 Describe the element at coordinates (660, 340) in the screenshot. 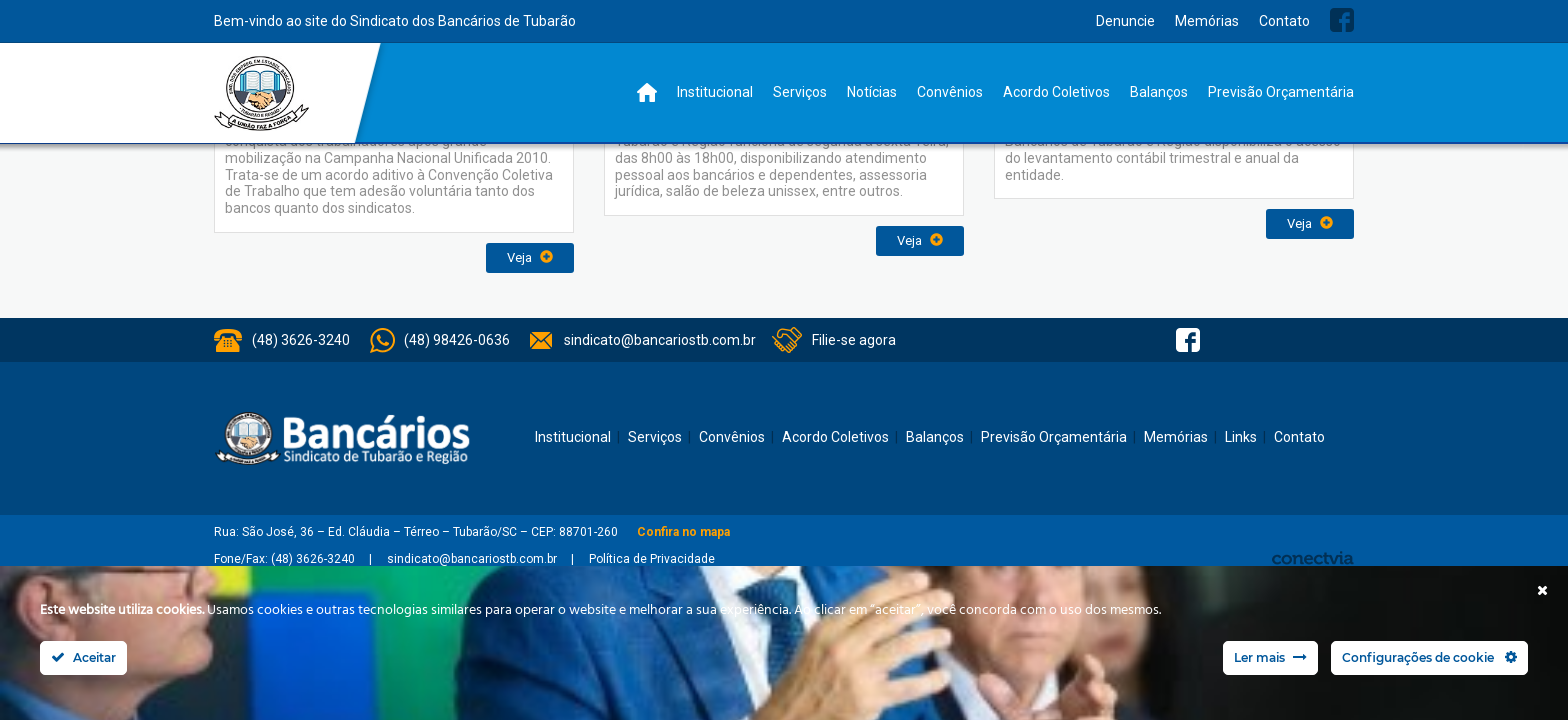

I see `sindicato@bancariostb.com.br` at that location.